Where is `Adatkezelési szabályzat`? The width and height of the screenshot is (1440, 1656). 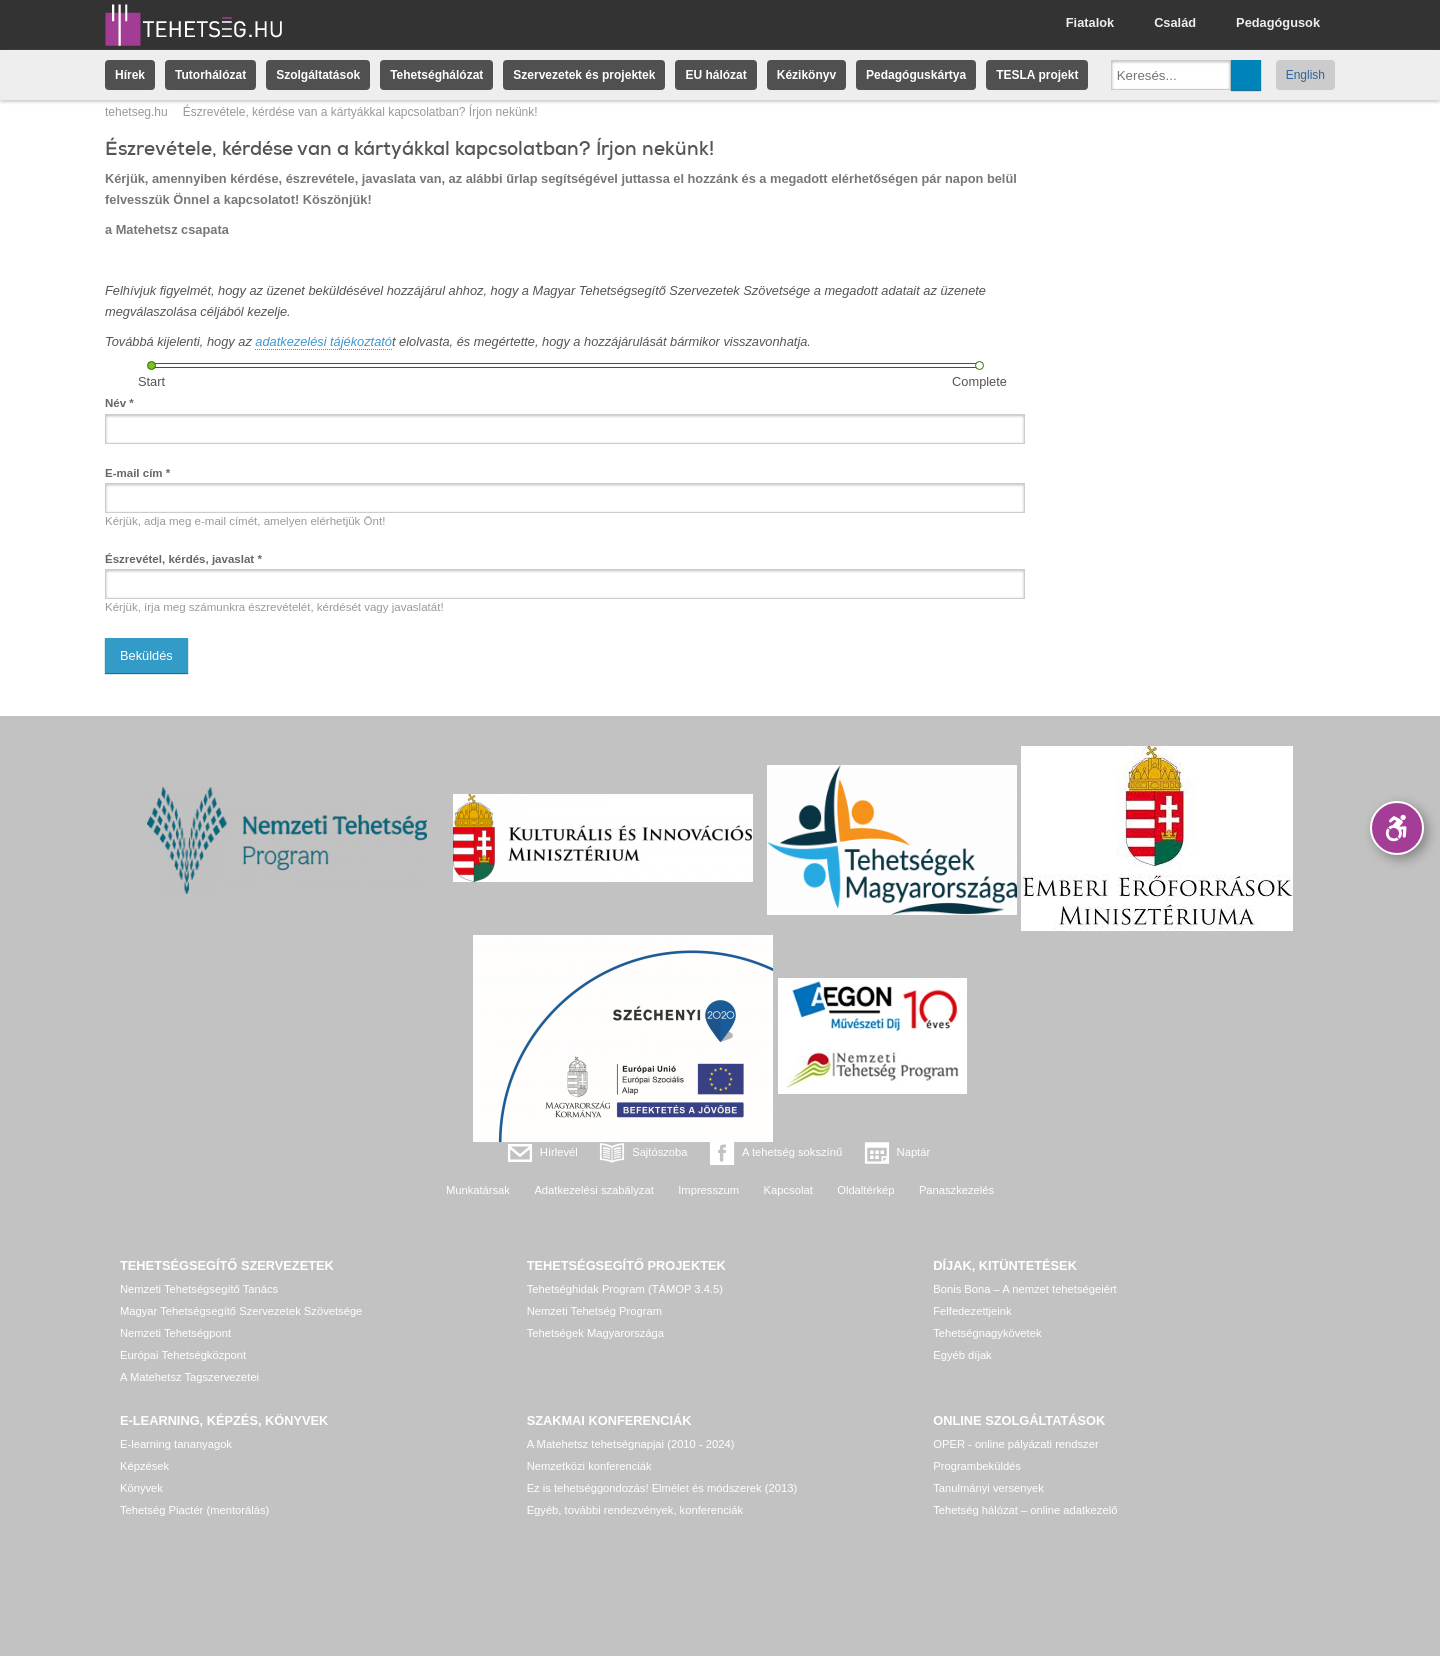 Adatkezelési szabályzat is located at coordinates (593, 1190).